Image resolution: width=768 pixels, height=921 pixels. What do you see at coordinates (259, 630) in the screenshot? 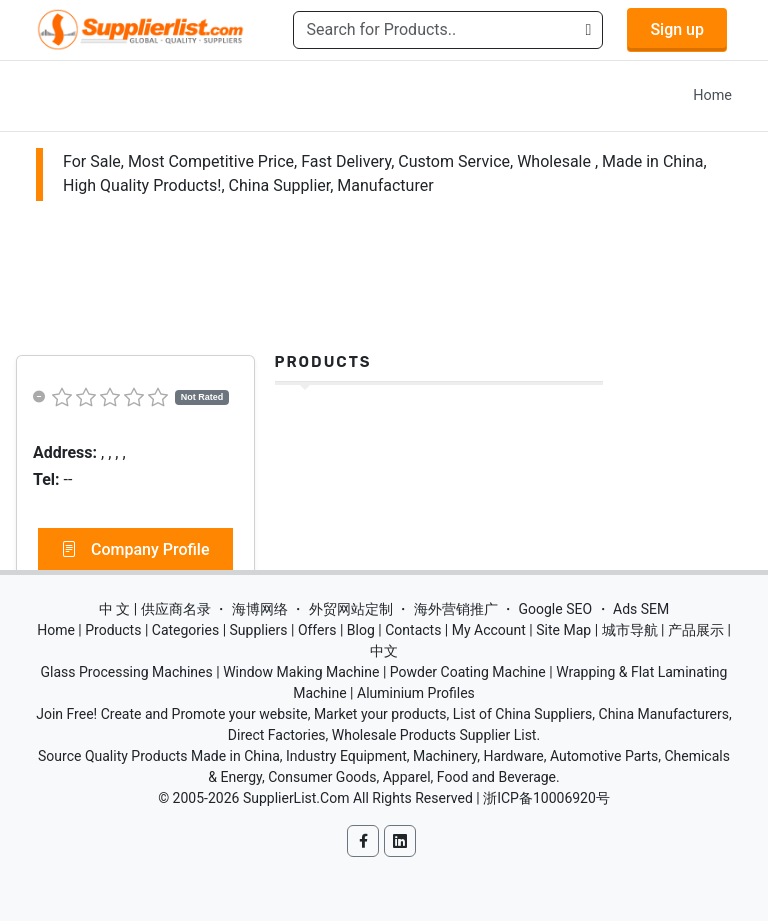
I see `Suppliers` at bounding box center [259, 630].